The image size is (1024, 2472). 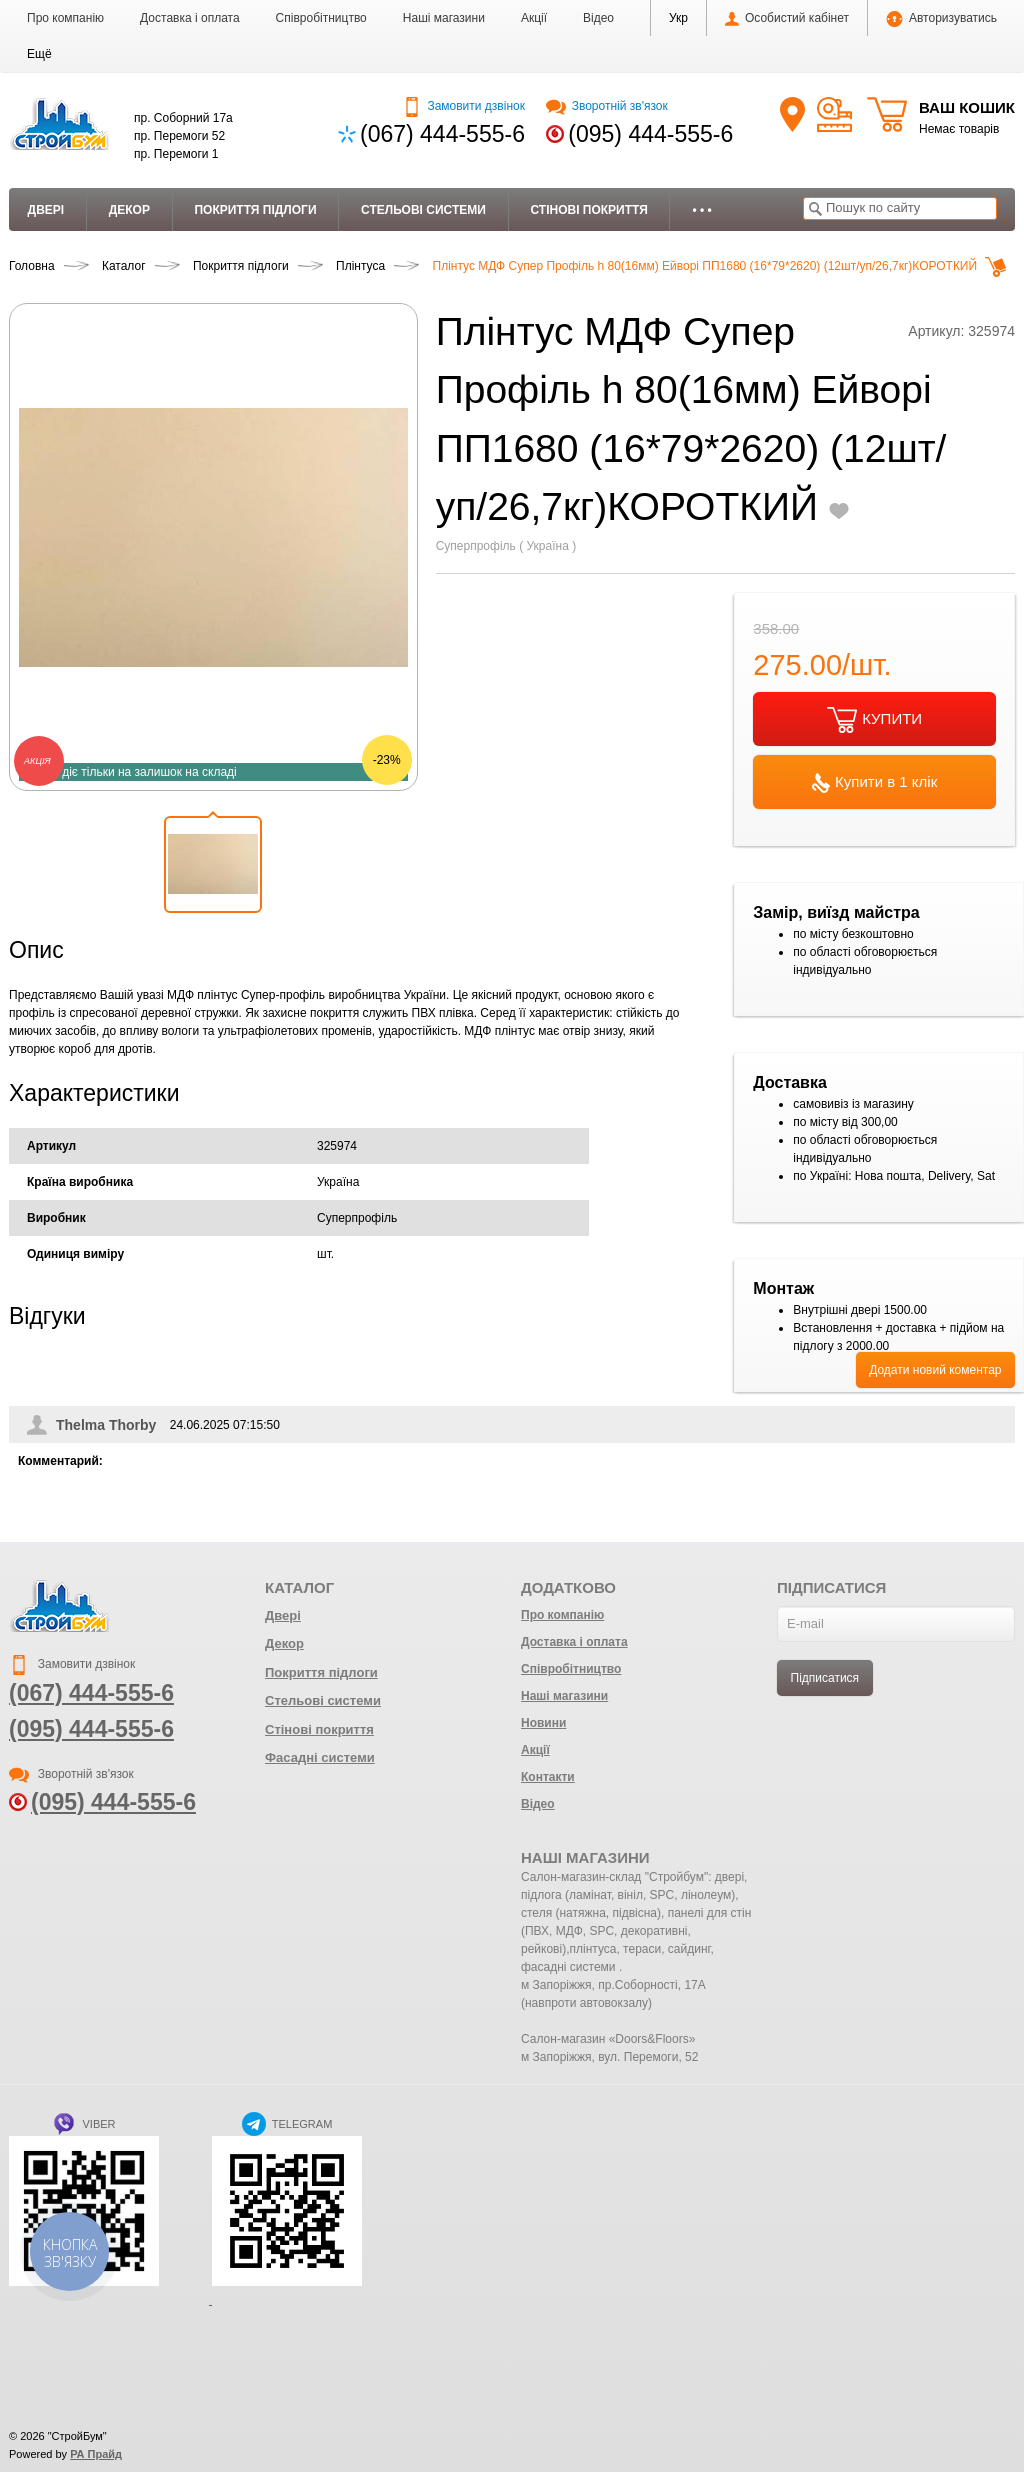 I want to click on Фасадні системи, so click(x=320, y=1757).